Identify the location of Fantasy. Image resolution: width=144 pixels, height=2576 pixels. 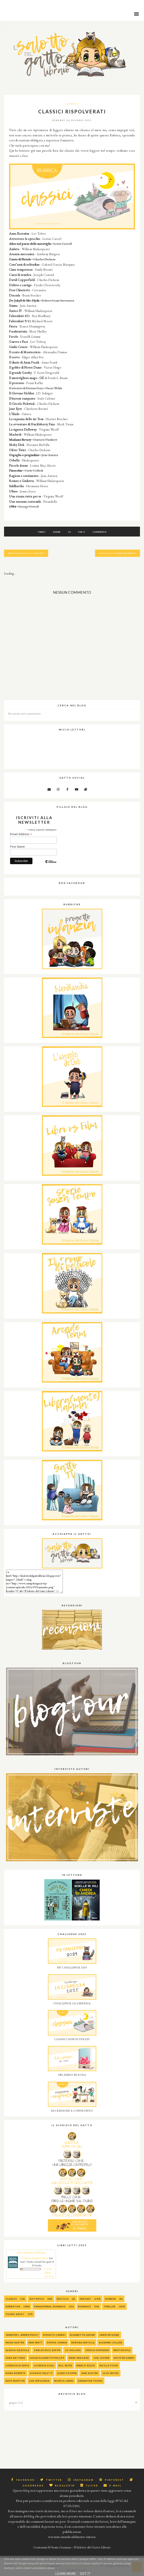
(85, 2299).